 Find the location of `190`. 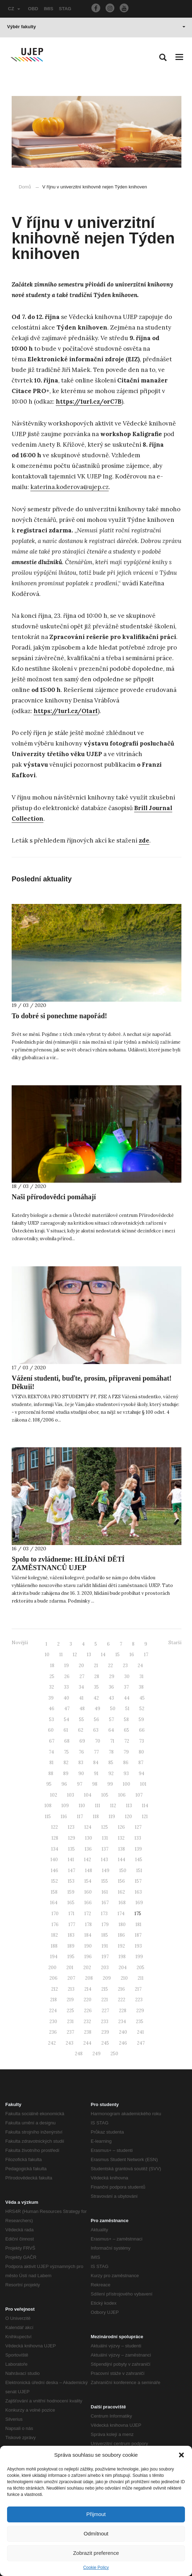

190 is located at coordinates (88, 1946).